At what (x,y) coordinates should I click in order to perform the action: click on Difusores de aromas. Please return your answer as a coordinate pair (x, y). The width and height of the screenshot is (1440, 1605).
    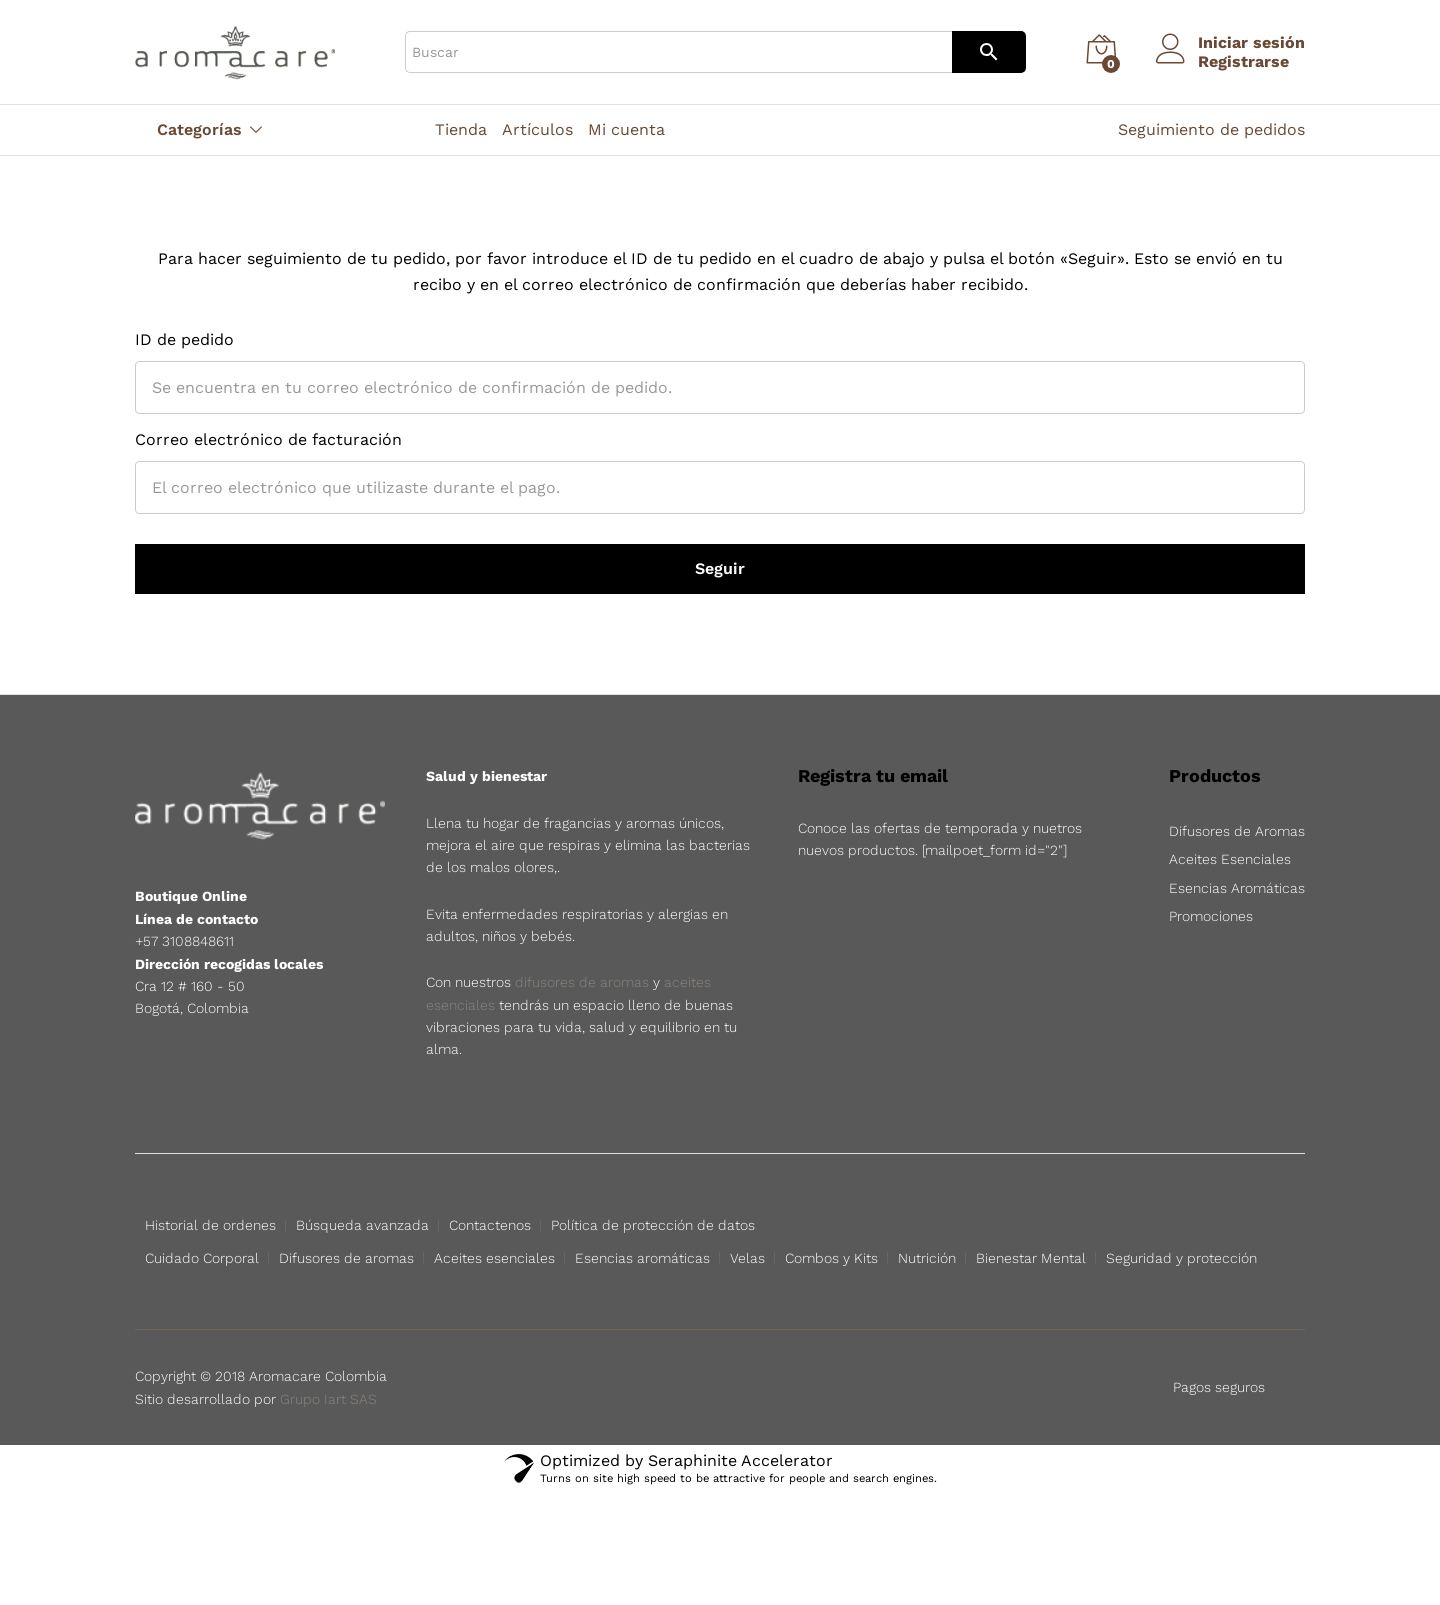
    Looking at the image, I should click on (346, 1258).